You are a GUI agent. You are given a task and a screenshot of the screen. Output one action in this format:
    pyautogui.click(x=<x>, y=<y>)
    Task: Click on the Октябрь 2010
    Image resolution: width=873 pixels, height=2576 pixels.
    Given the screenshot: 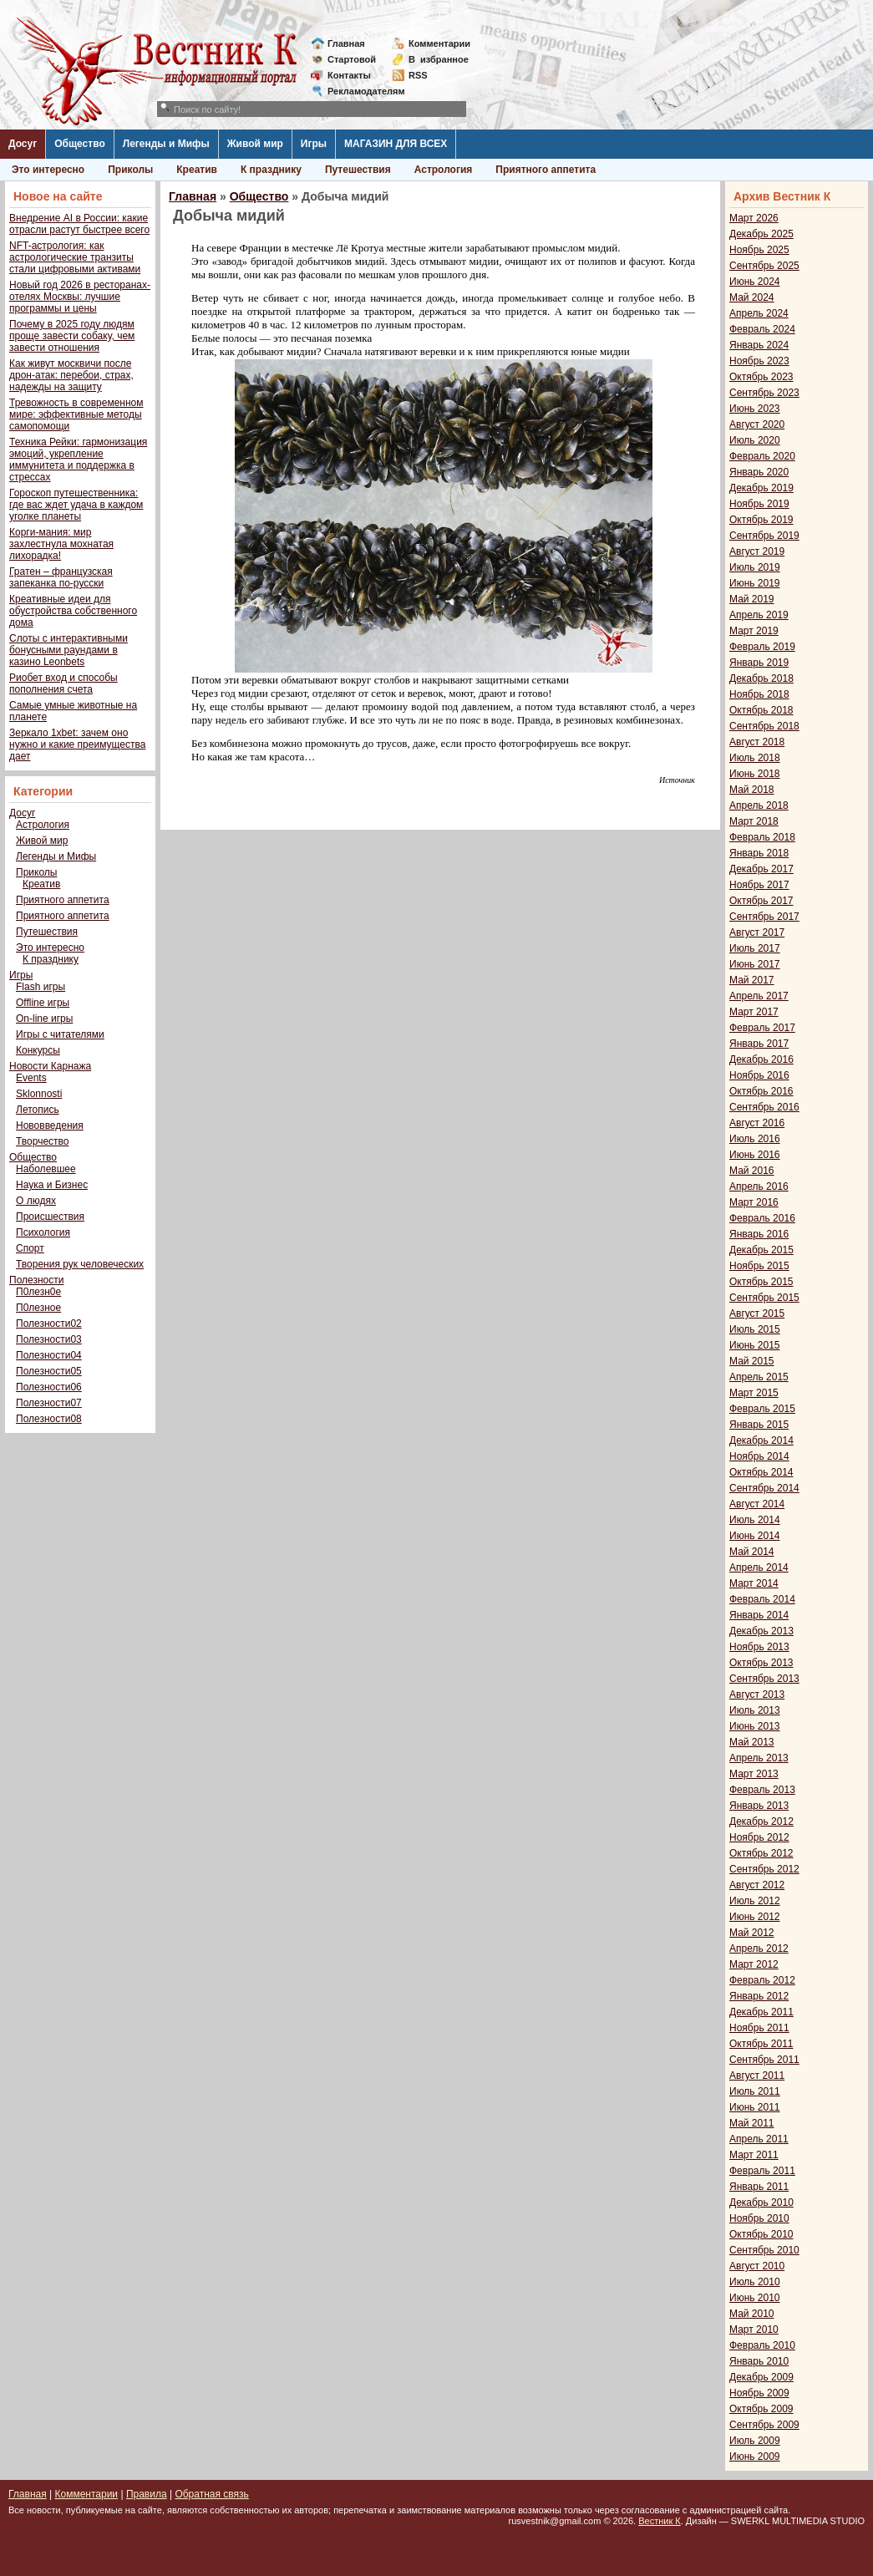 What is the action you would take?
    pyautogui.click(x=761, y=2234)
    